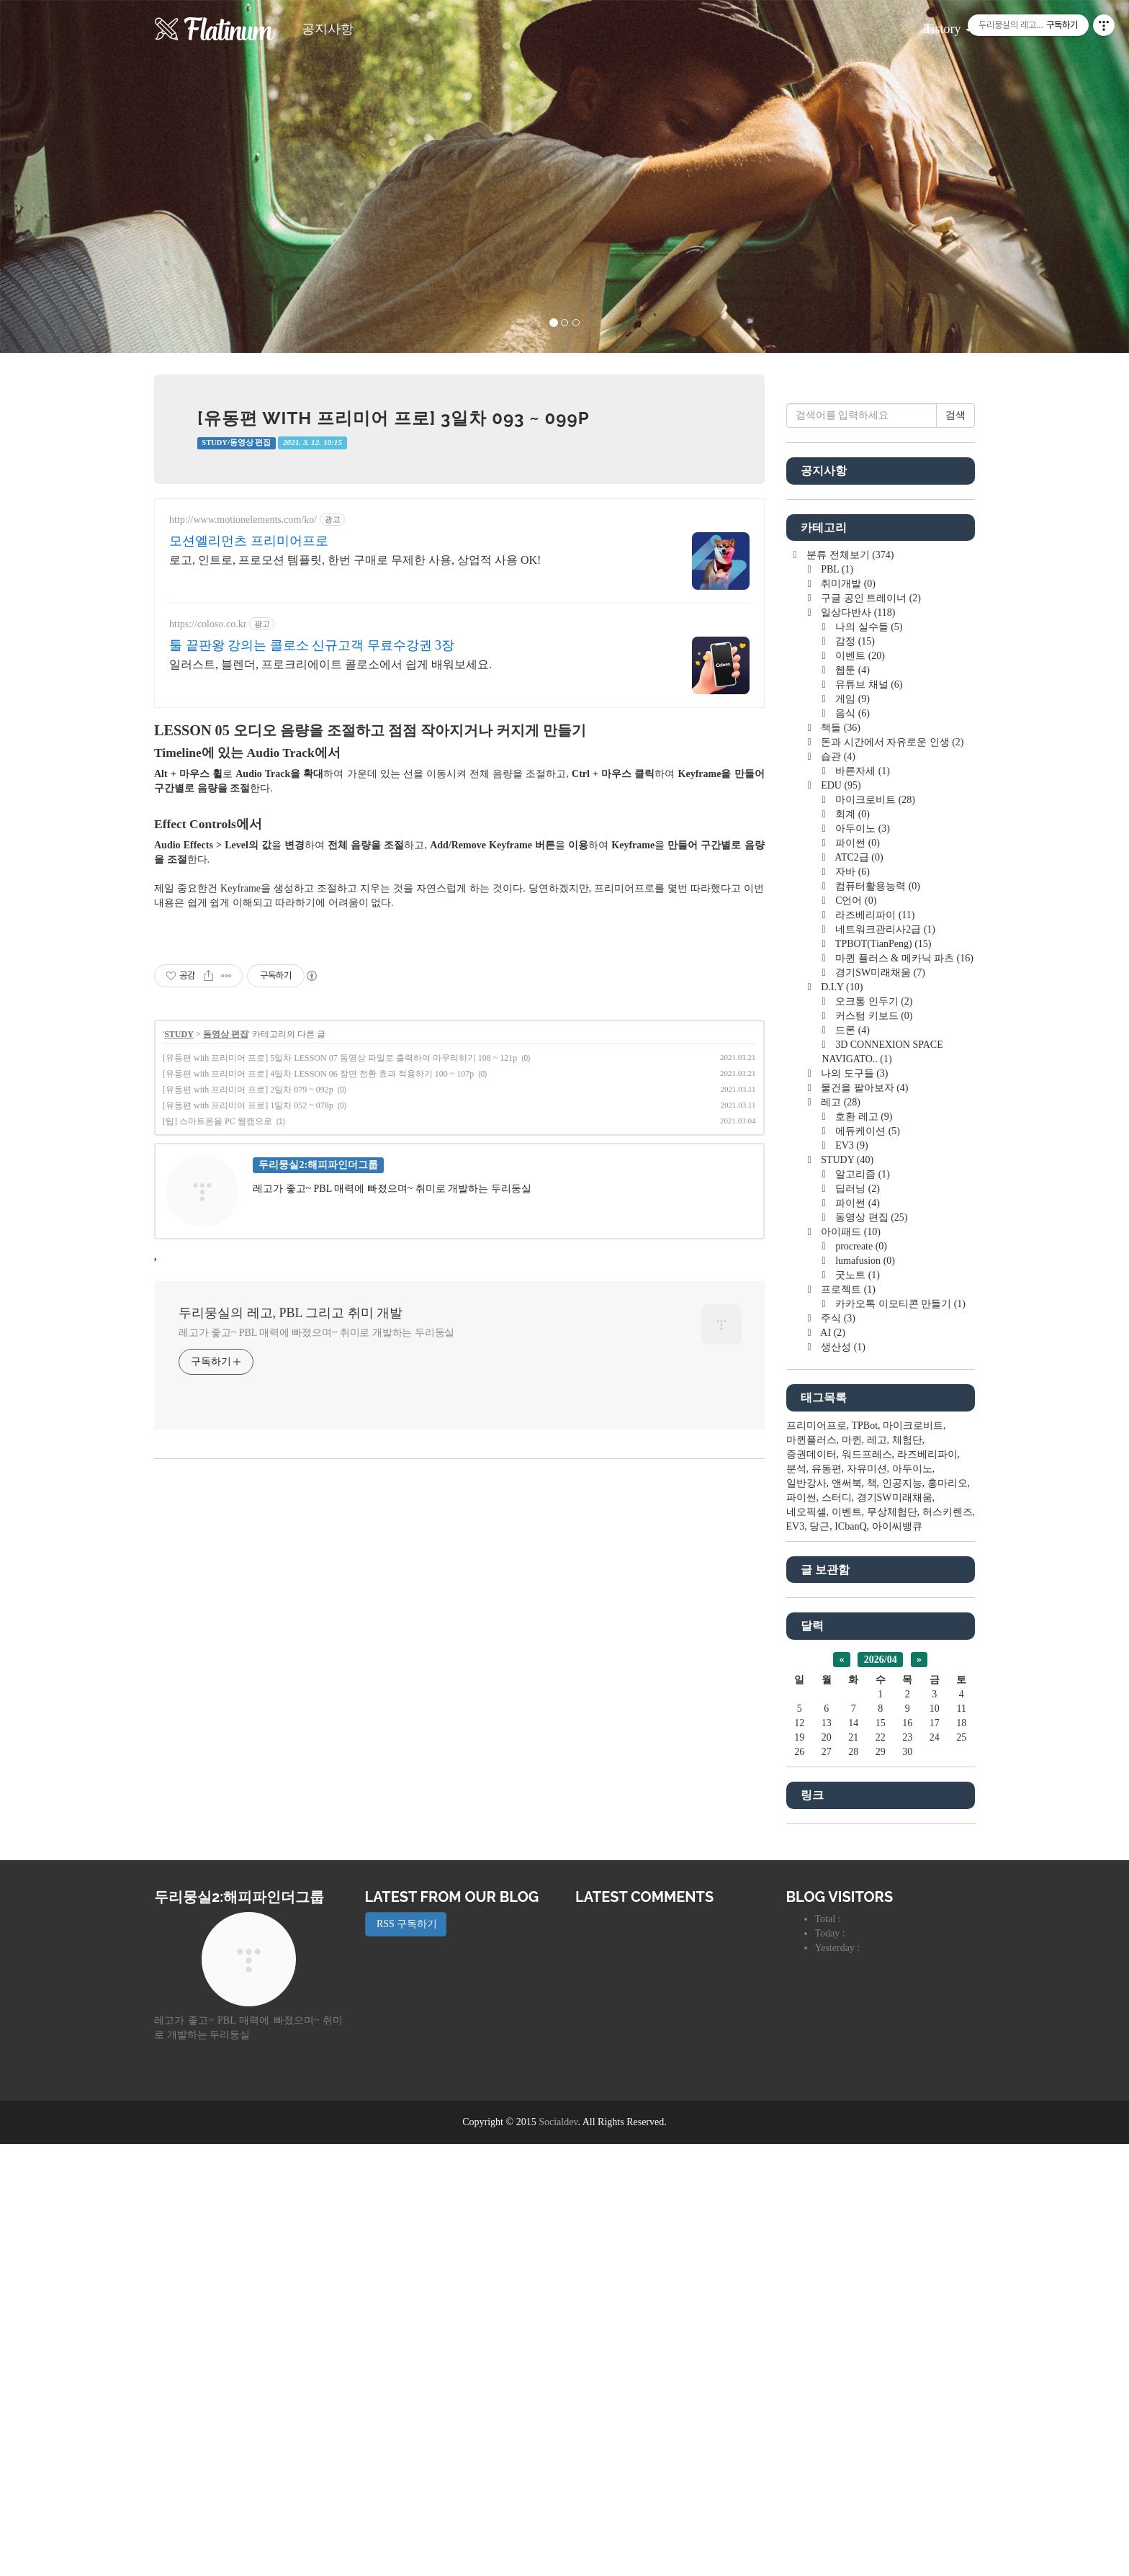 The width and height of the screenshot is (1129, 2576). Describe the element at coordinates (947, 1944) in the screenshot. I see `허스키렌즈` at that location.